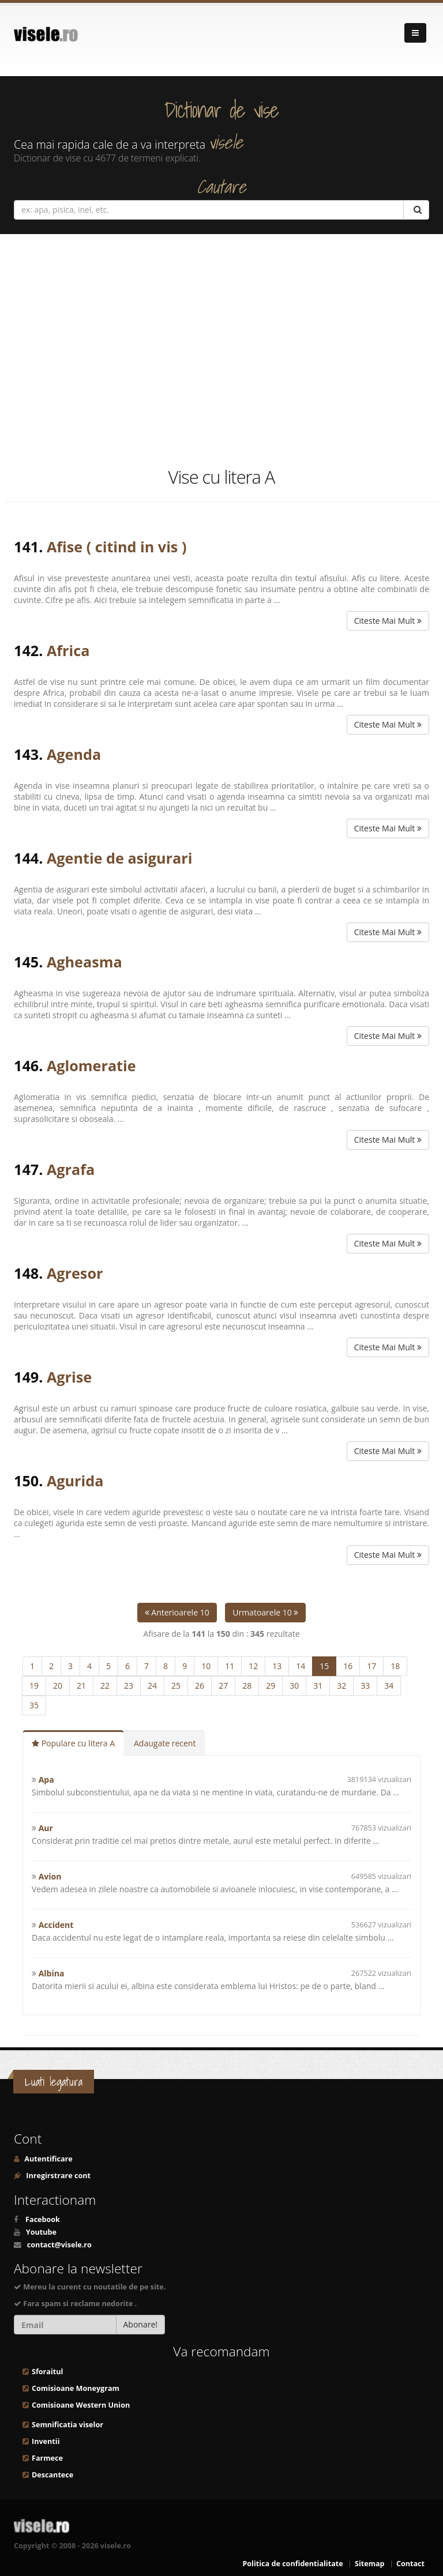 This screenshot has width=443, height=2576. I want to click on Youtube, so click(41, 2232).